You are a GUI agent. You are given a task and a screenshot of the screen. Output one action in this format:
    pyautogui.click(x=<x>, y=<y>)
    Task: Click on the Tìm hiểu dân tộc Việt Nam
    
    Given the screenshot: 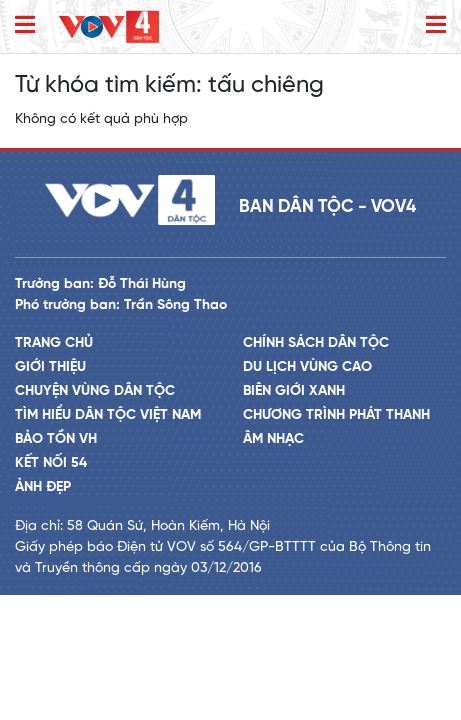 What is the action you would take?
    pyautogui.click(x=108, y=415)
    